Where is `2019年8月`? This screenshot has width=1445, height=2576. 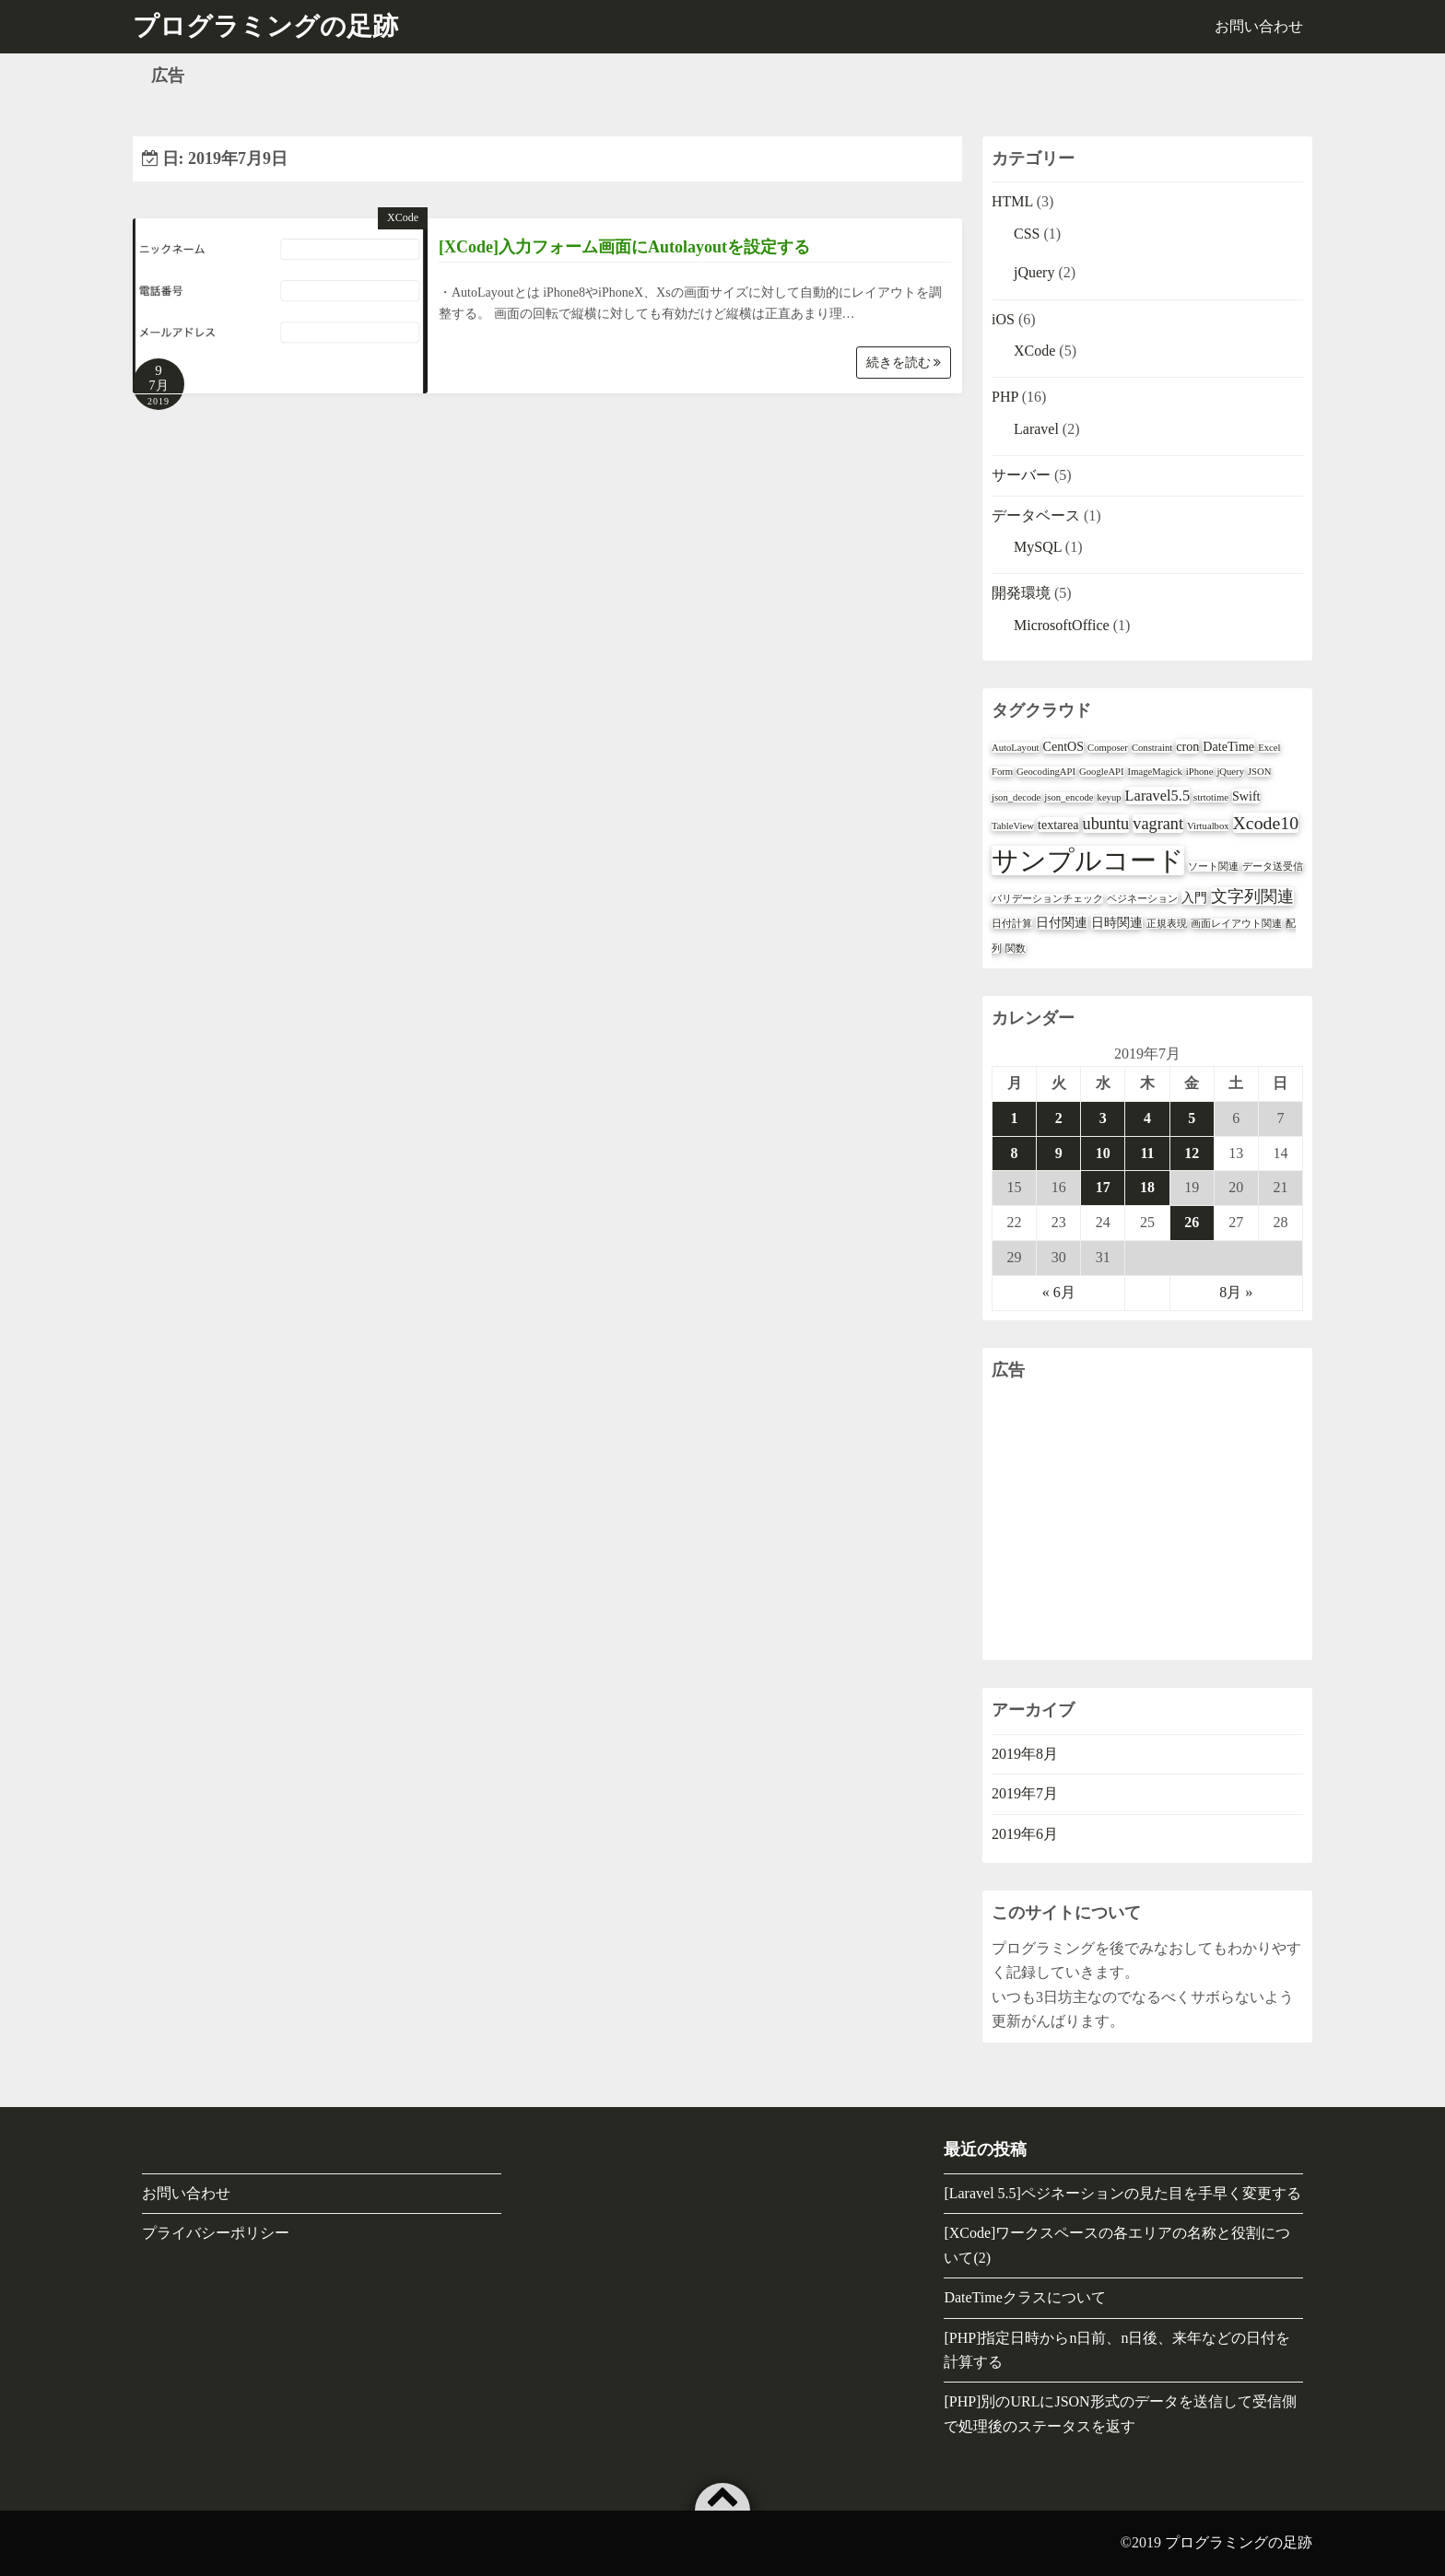
2019年8月 is located at coordinates (1025, 1754).